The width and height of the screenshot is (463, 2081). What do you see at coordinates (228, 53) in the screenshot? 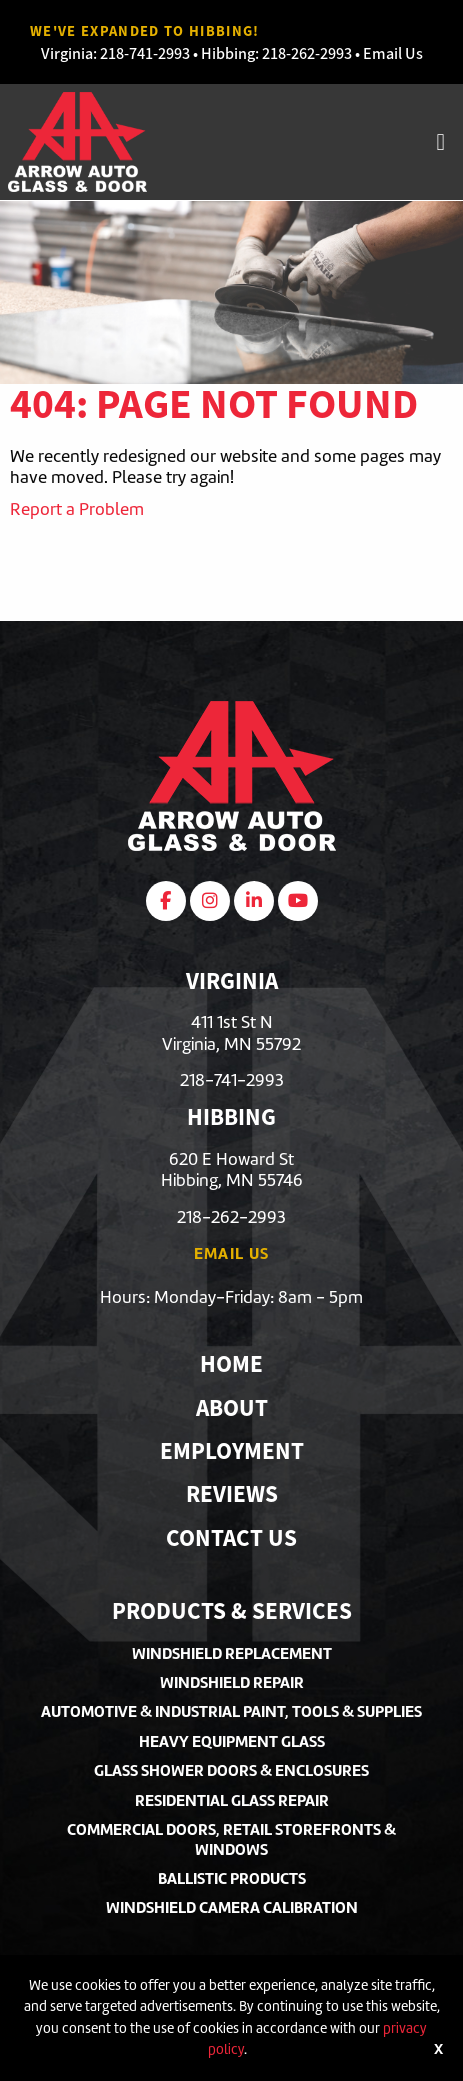
I see `Hibbing` at bounding box center [228, 53].